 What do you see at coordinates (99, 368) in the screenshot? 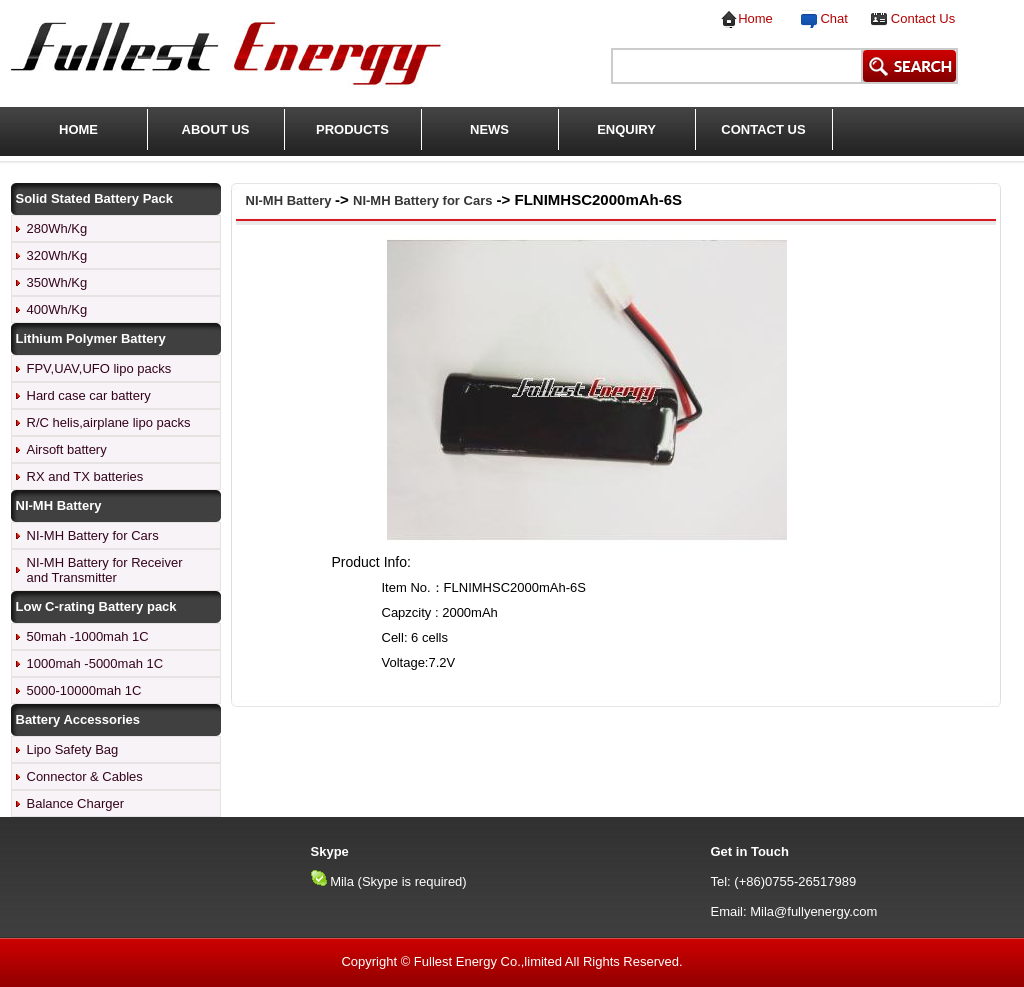
I see `FPV,UAV,UFO lipo packs` at bounding box center [99, 368].